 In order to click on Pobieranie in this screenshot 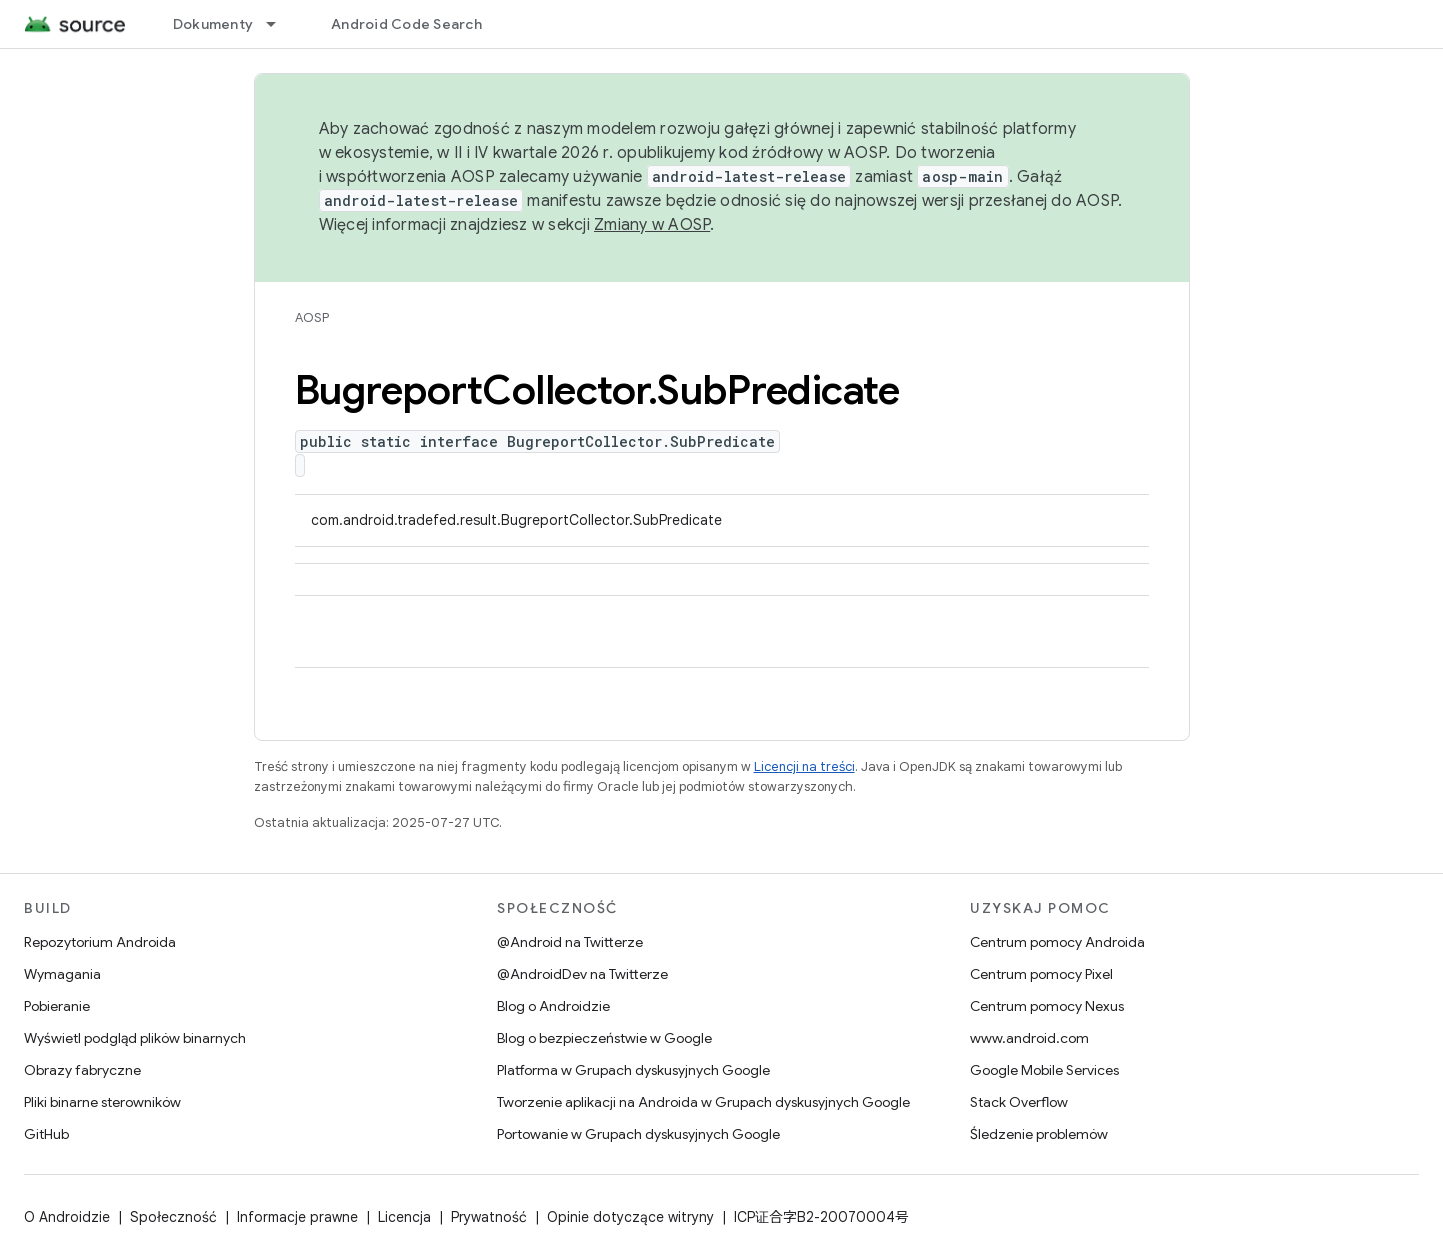, I will do `click(57, 1006)`.